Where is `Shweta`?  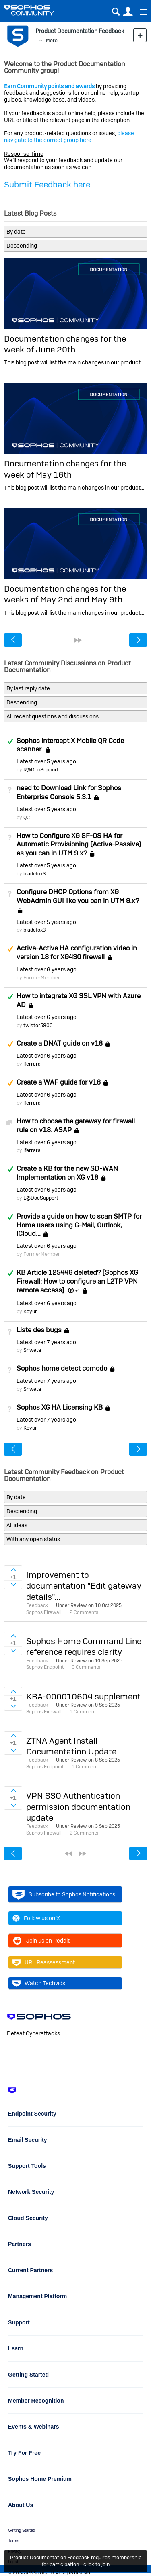 Shweta is located at coordinates (32, 1350).